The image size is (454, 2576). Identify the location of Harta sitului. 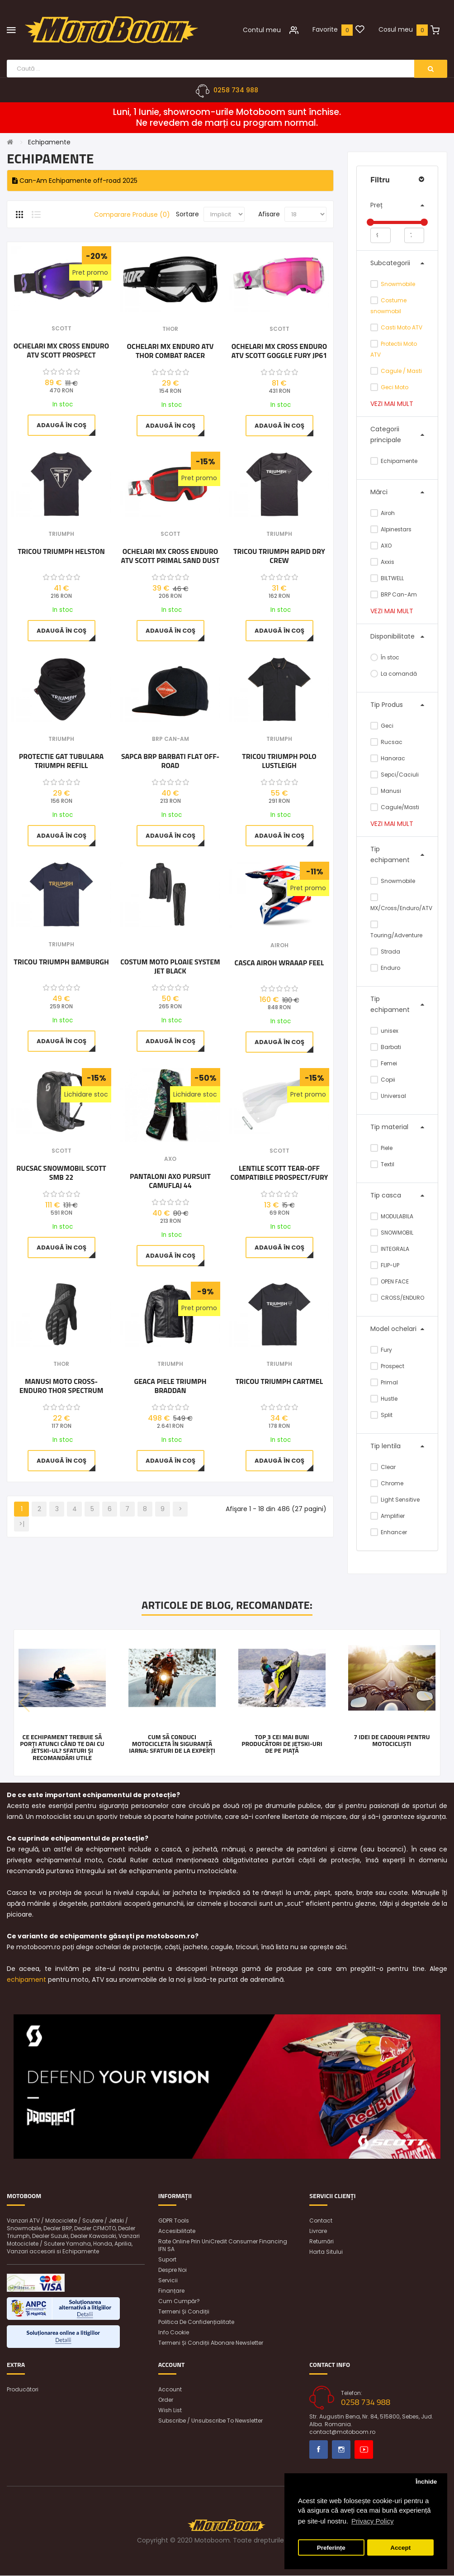
(326, 2252).